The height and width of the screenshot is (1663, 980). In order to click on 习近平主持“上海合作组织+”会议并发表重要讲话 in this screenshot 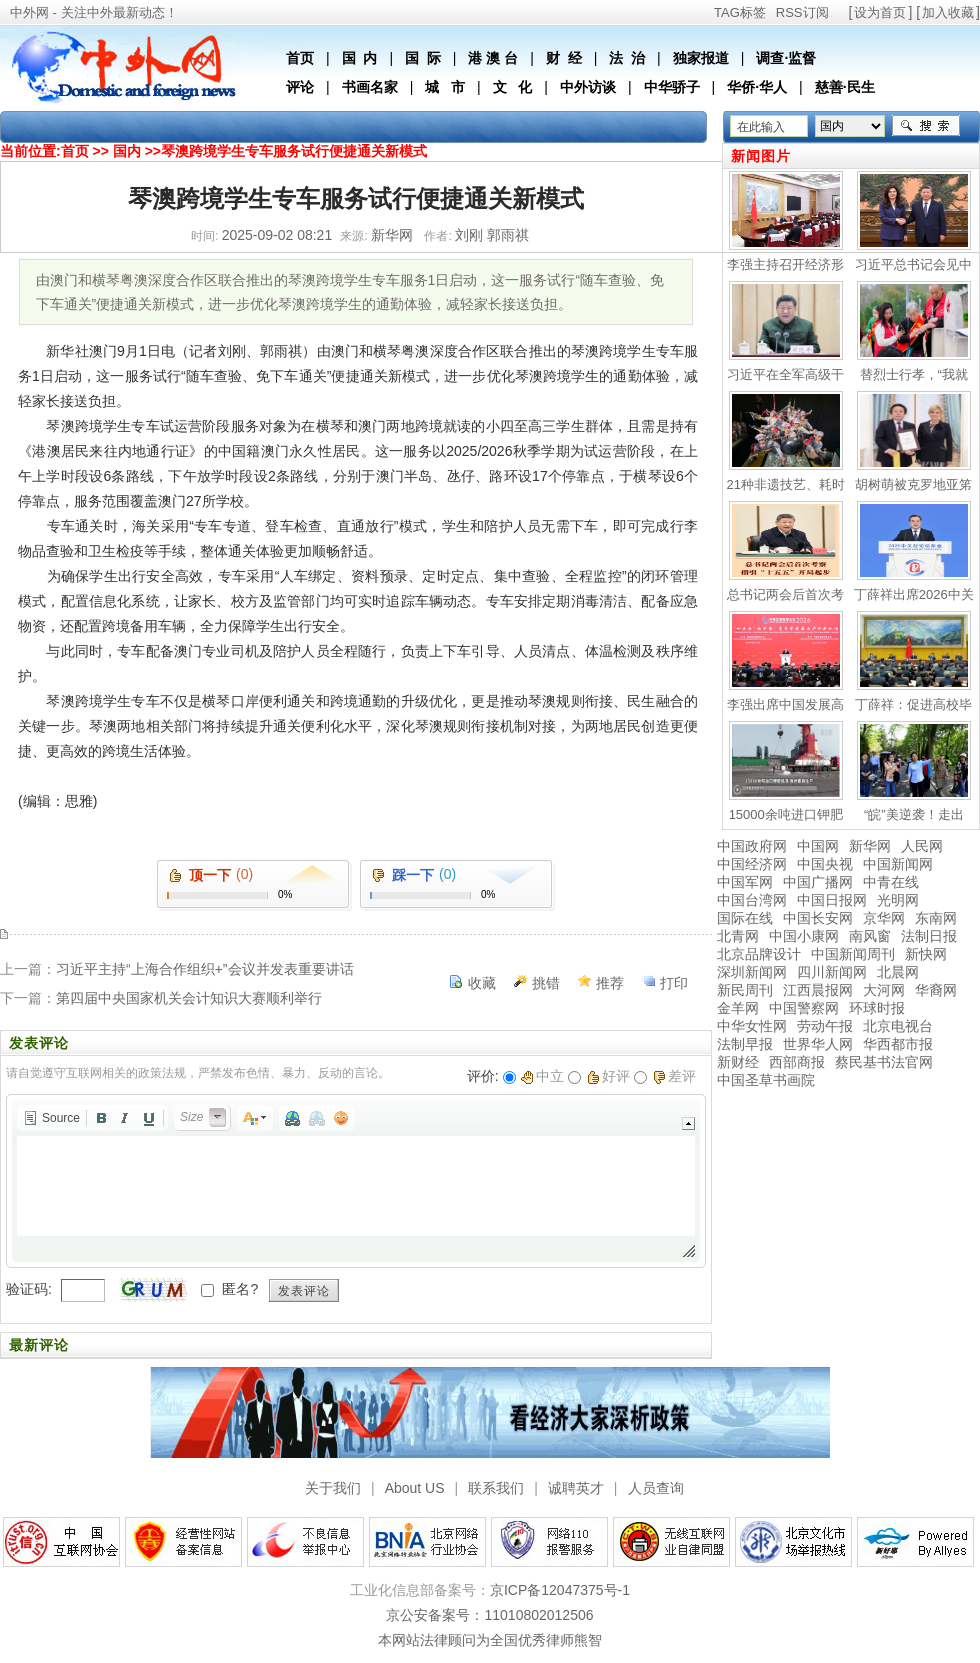, I will do `click(205, 969)`.